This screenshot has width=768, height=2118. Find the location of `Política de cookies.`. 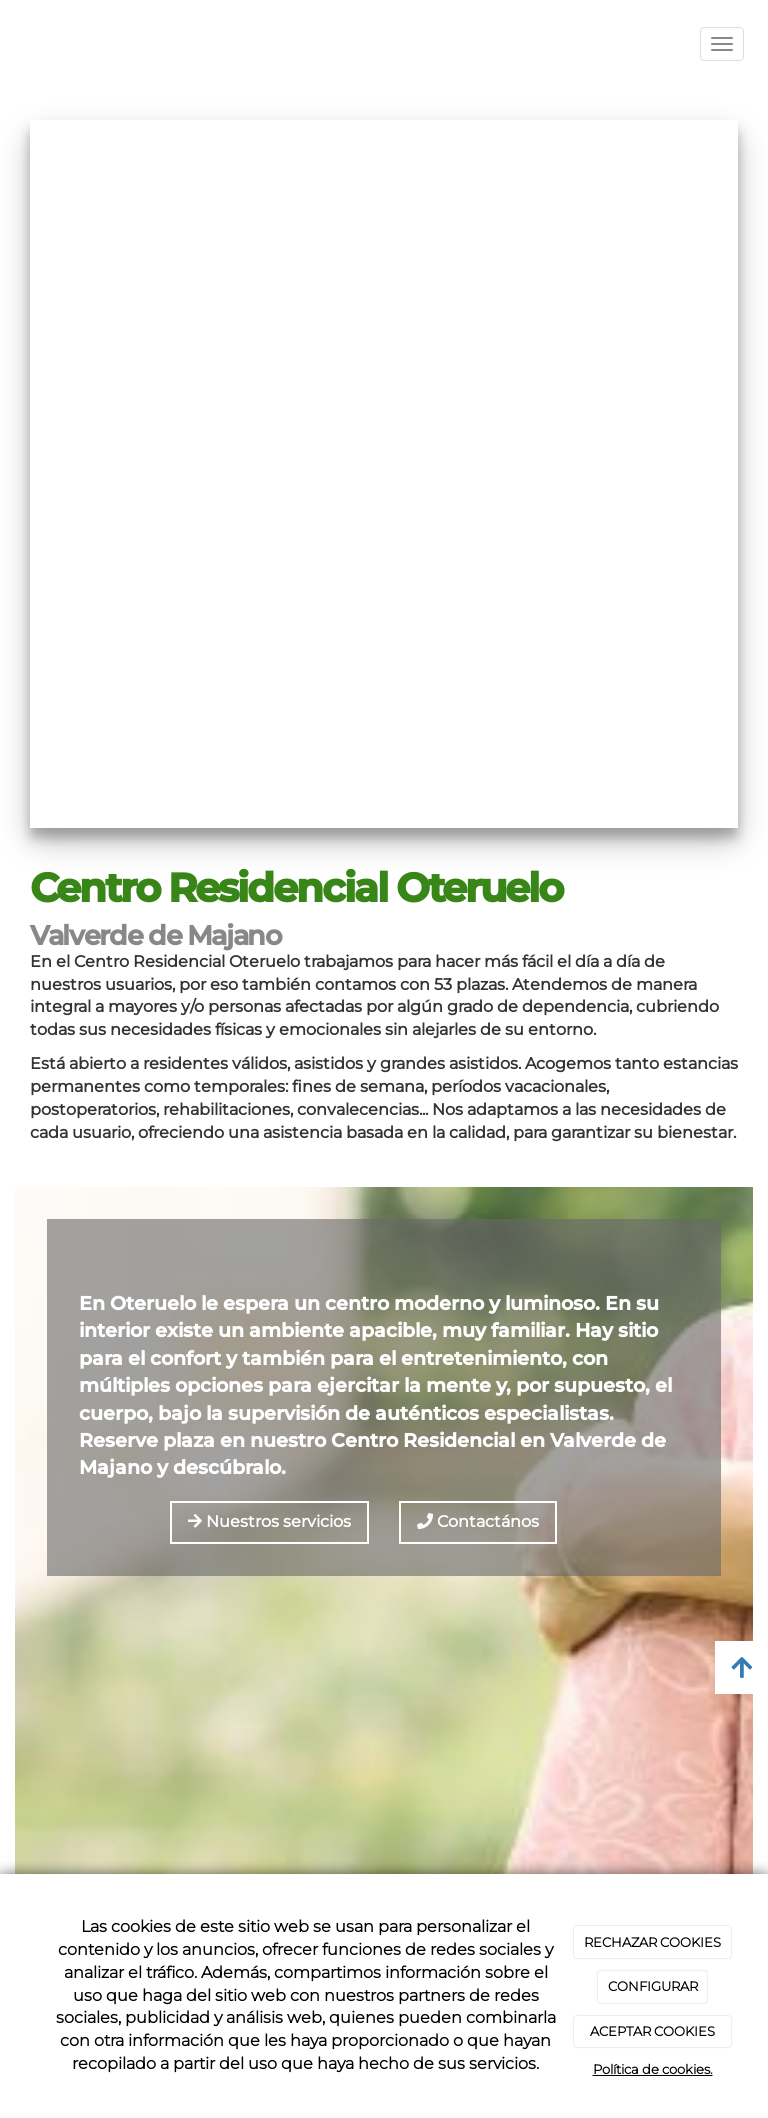

Política de cookies. is located at coordinates (653, 2069).